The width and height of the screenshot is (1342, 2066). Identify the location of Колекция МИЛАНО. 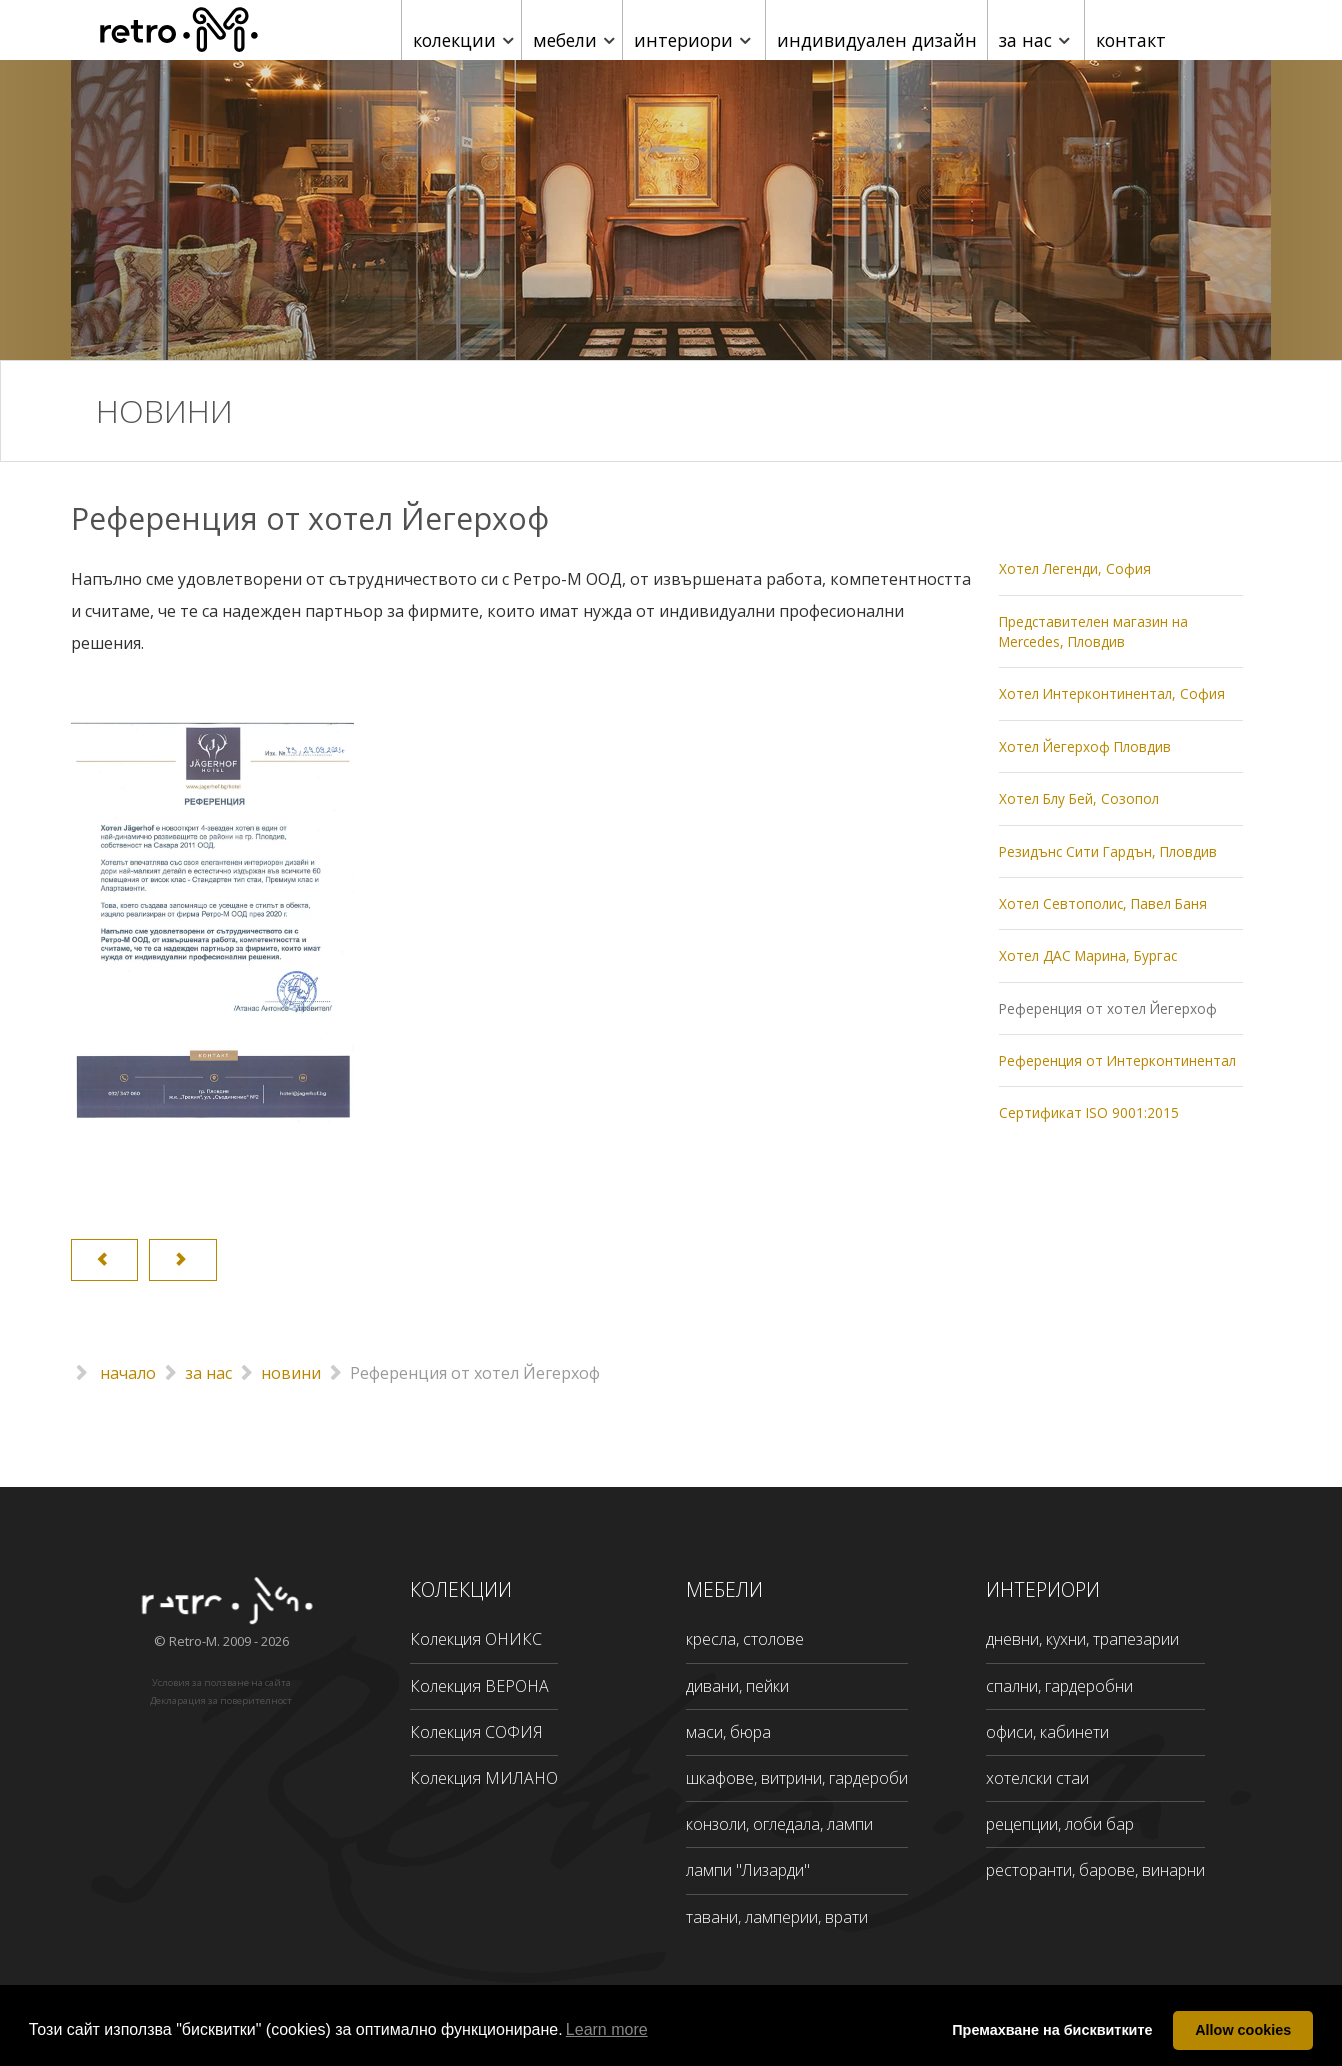
(484, 1778).